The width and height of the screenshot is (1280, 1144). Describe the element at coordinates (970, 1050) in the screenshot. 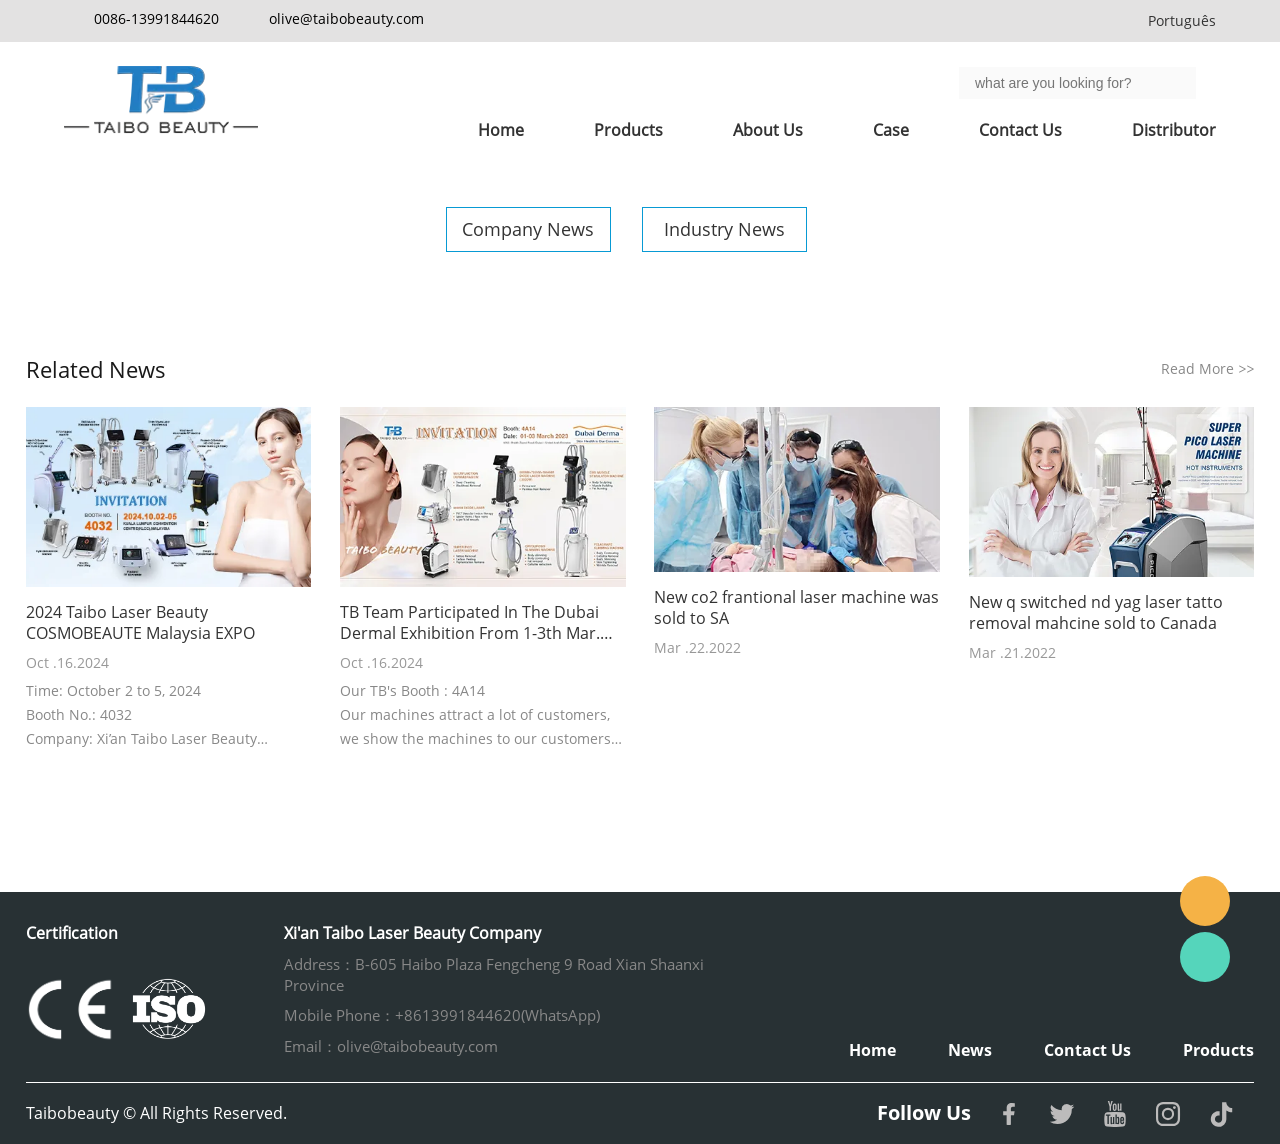

I see `News` at that location.